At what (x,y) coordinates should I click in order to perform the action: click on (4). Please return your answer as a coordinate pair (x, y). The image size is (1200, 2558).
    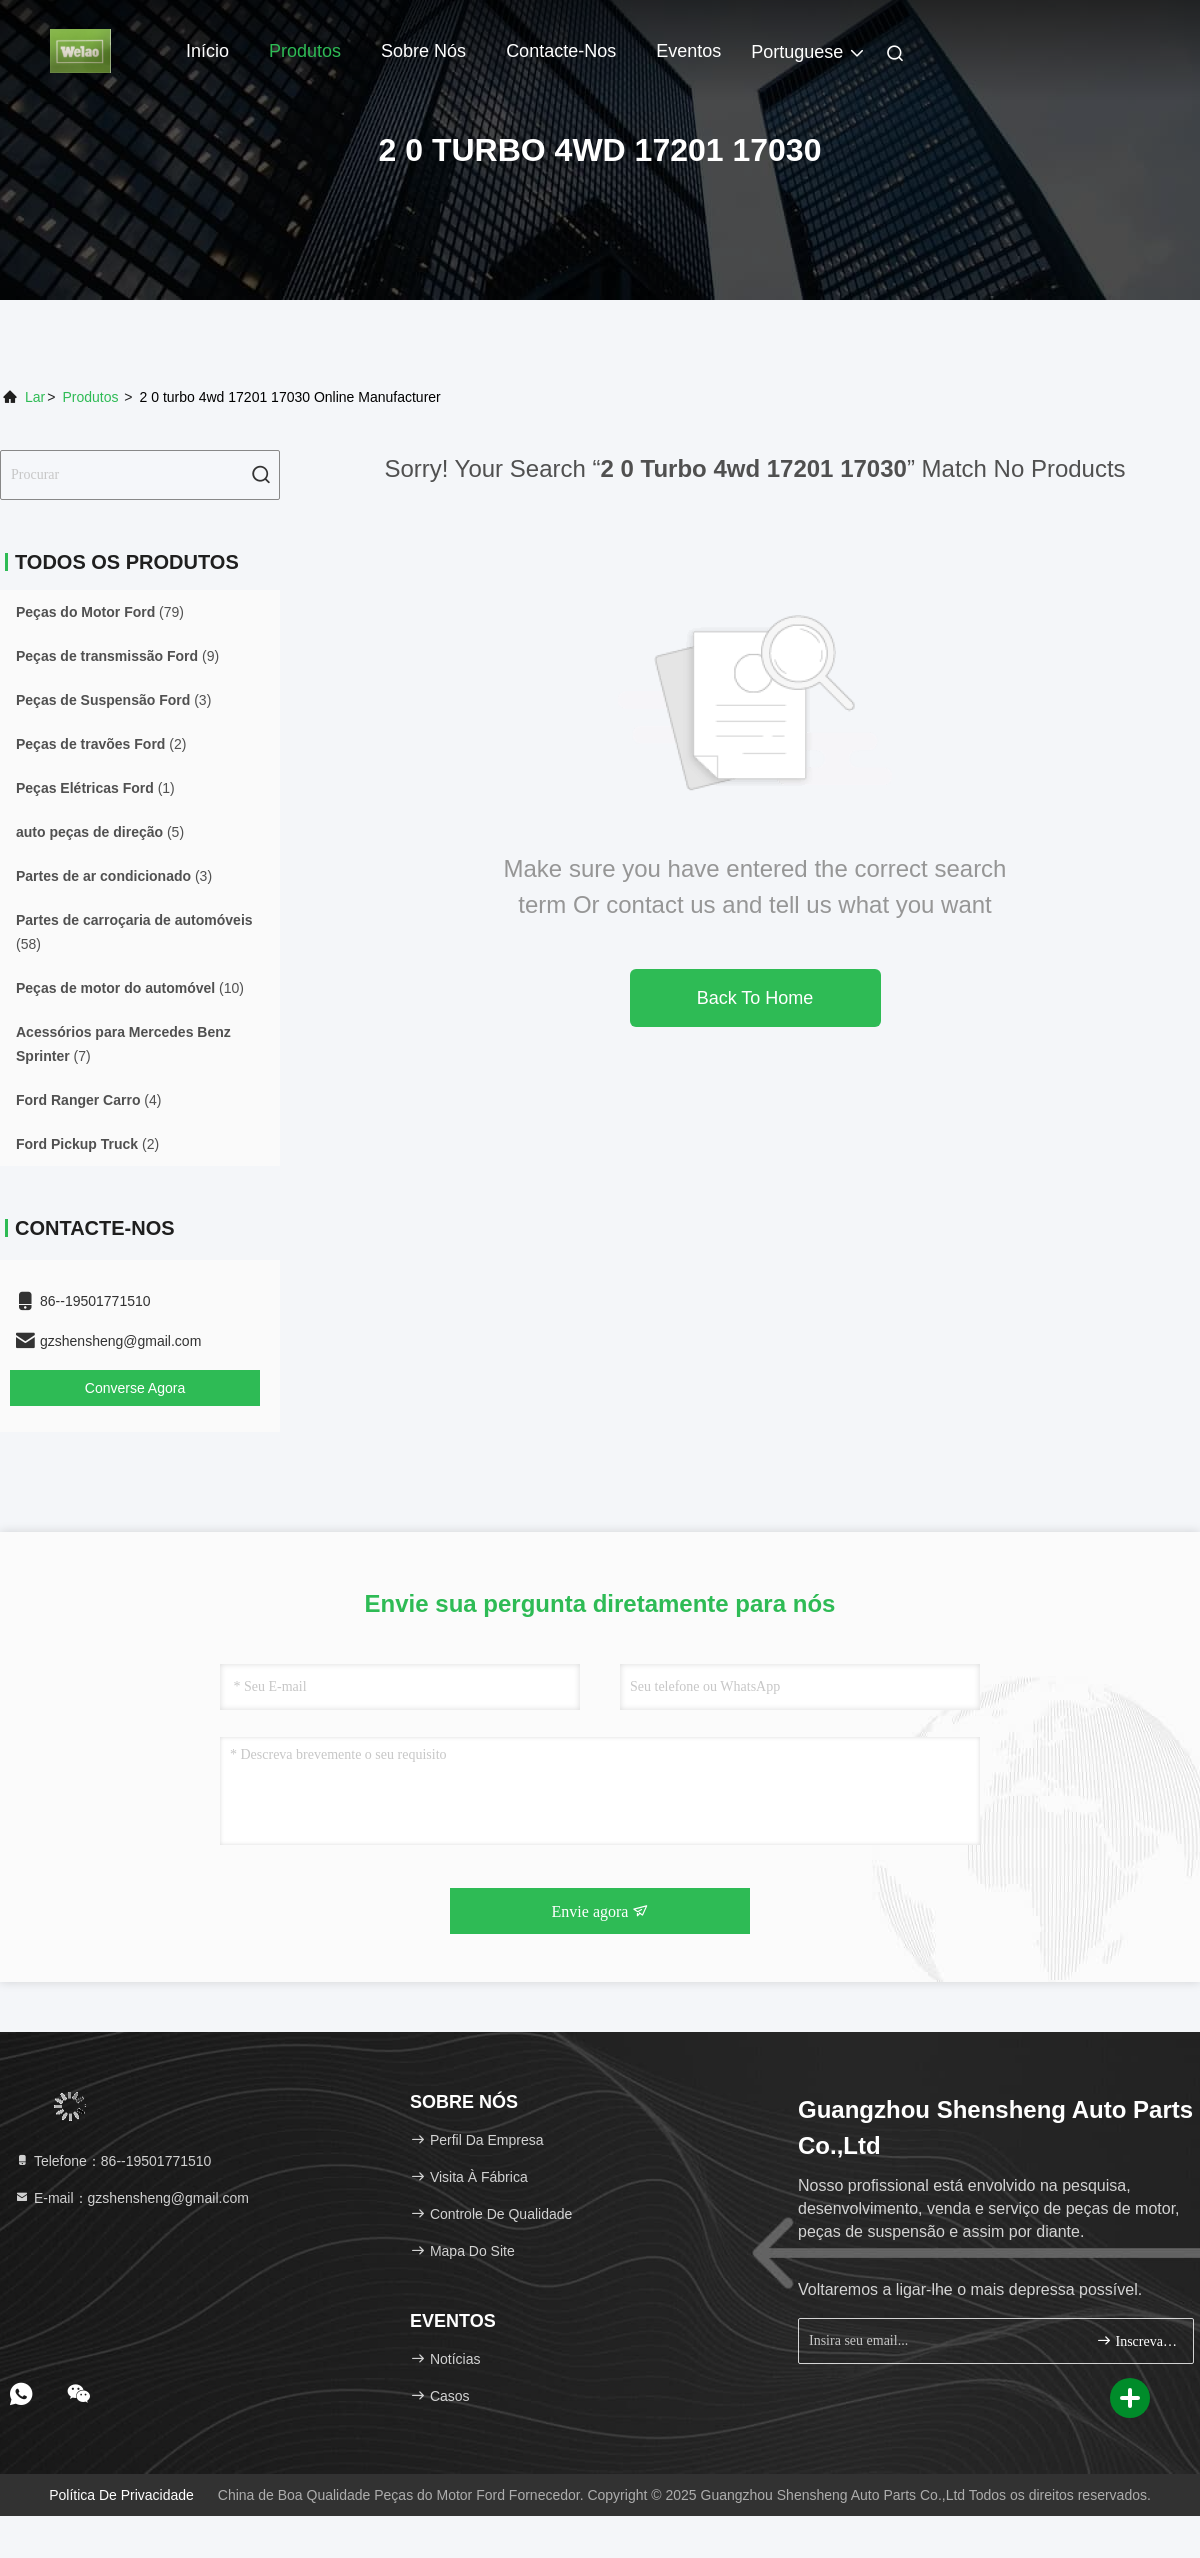
    Looking at the image, I should click on (88, 1100).